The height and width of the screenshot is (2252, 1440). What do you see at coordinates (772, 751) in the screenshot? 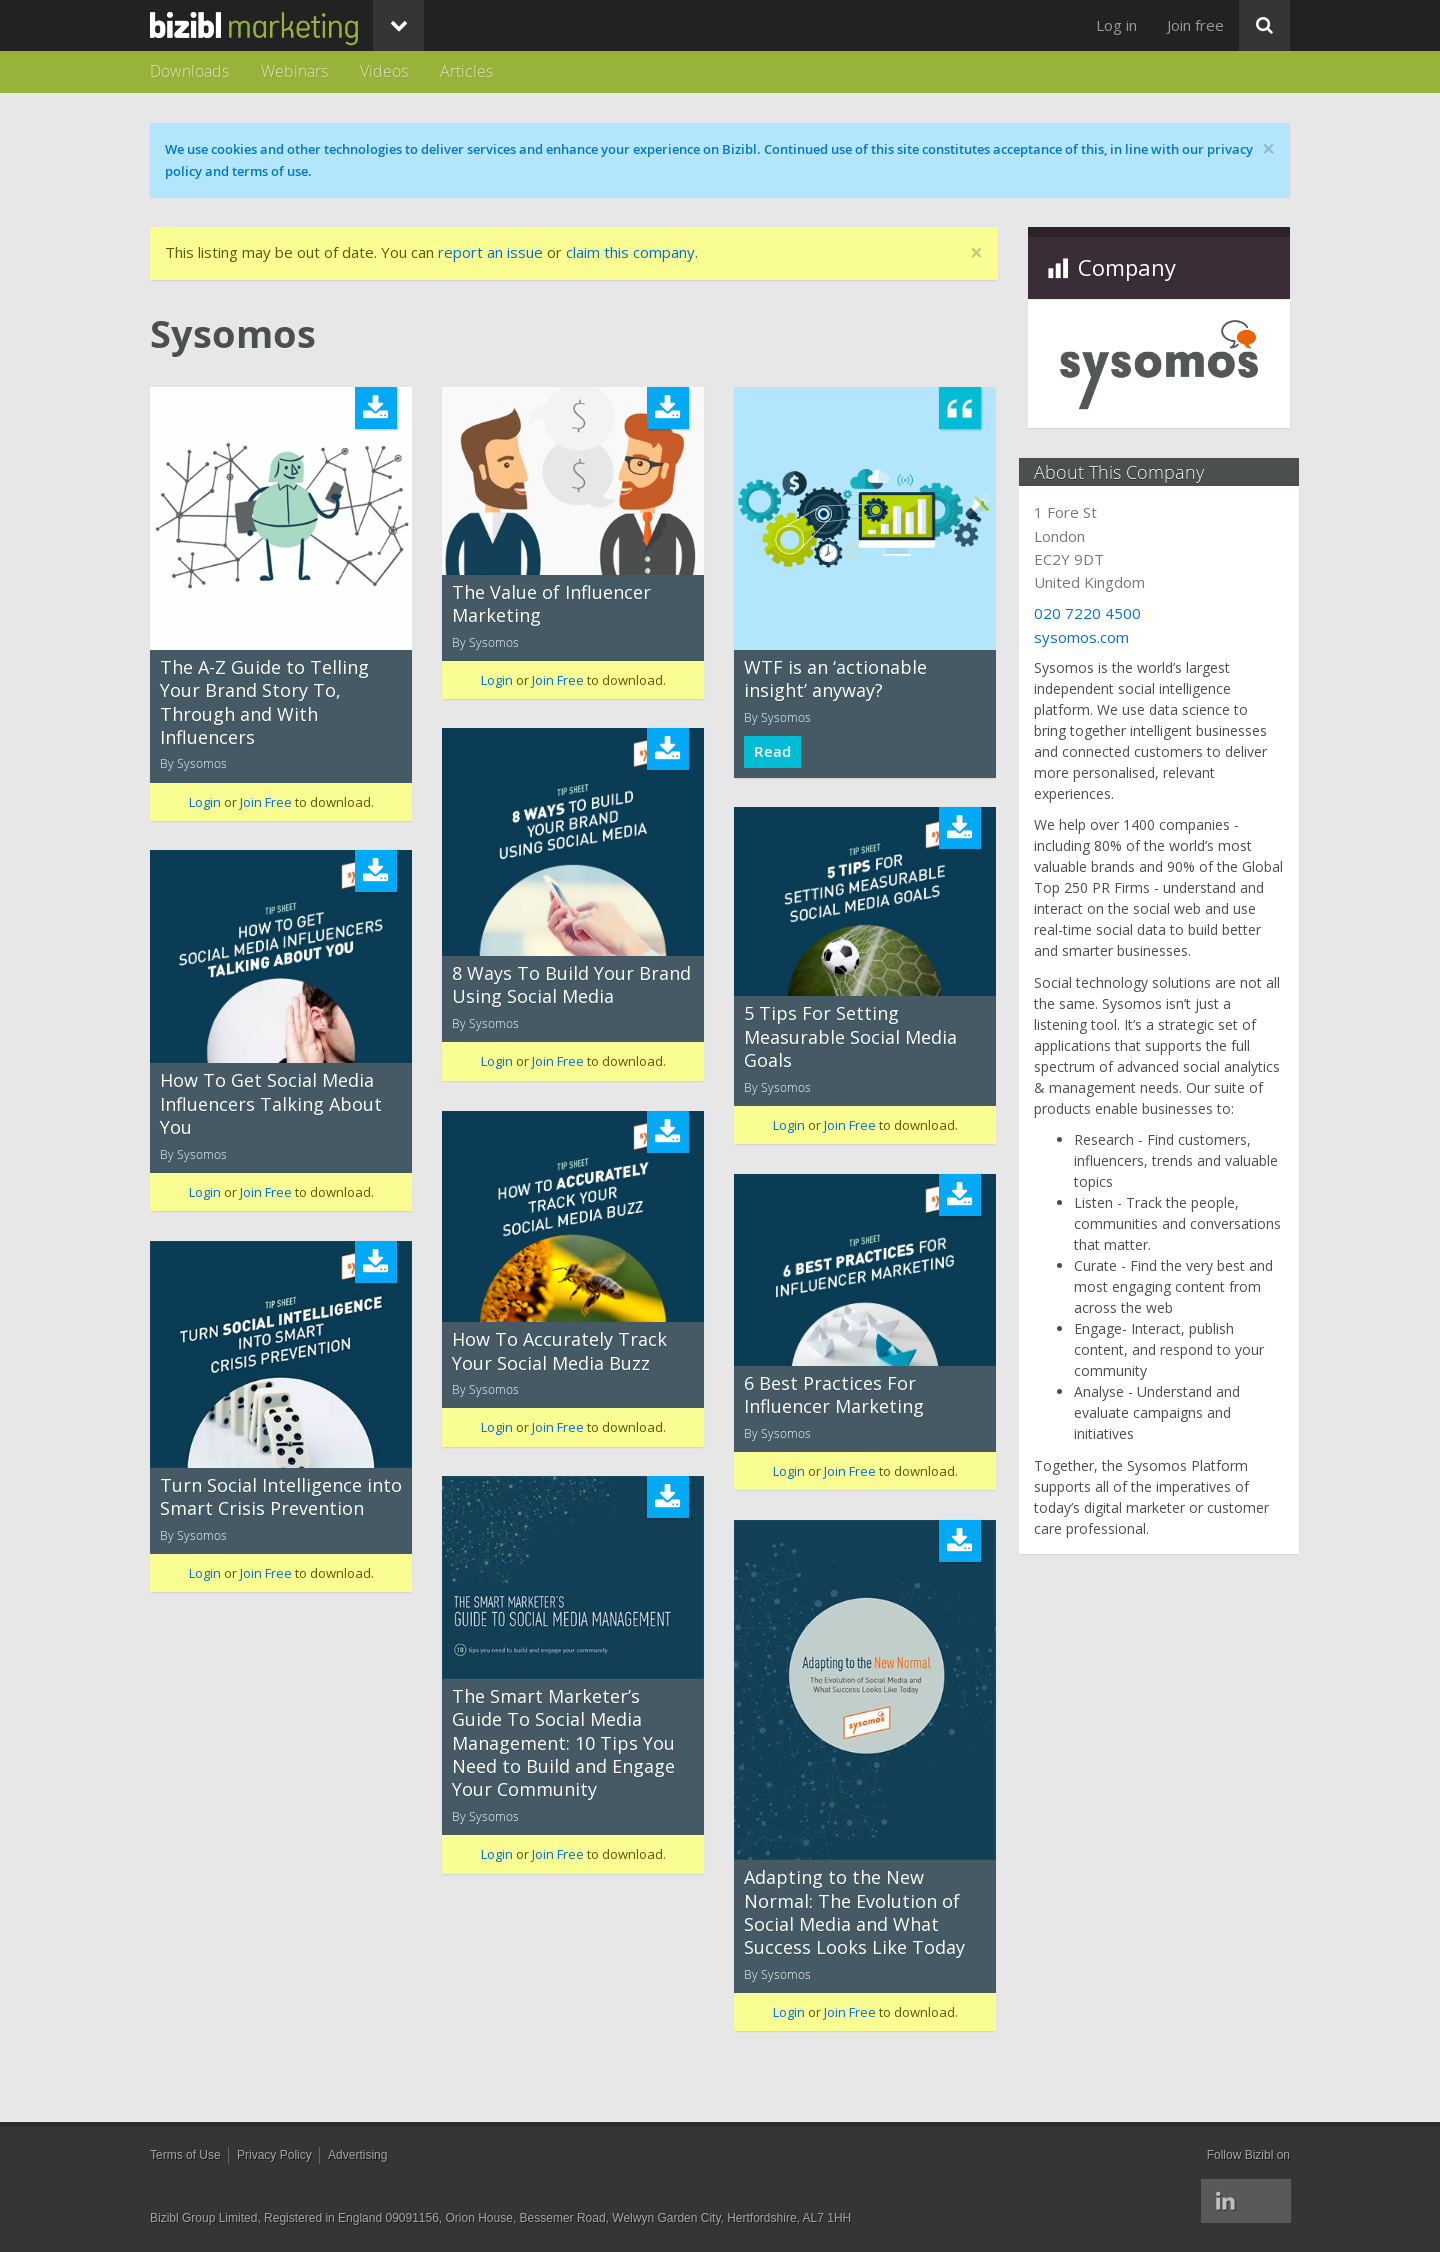
I see `Read` at bounding box center [772, 751].